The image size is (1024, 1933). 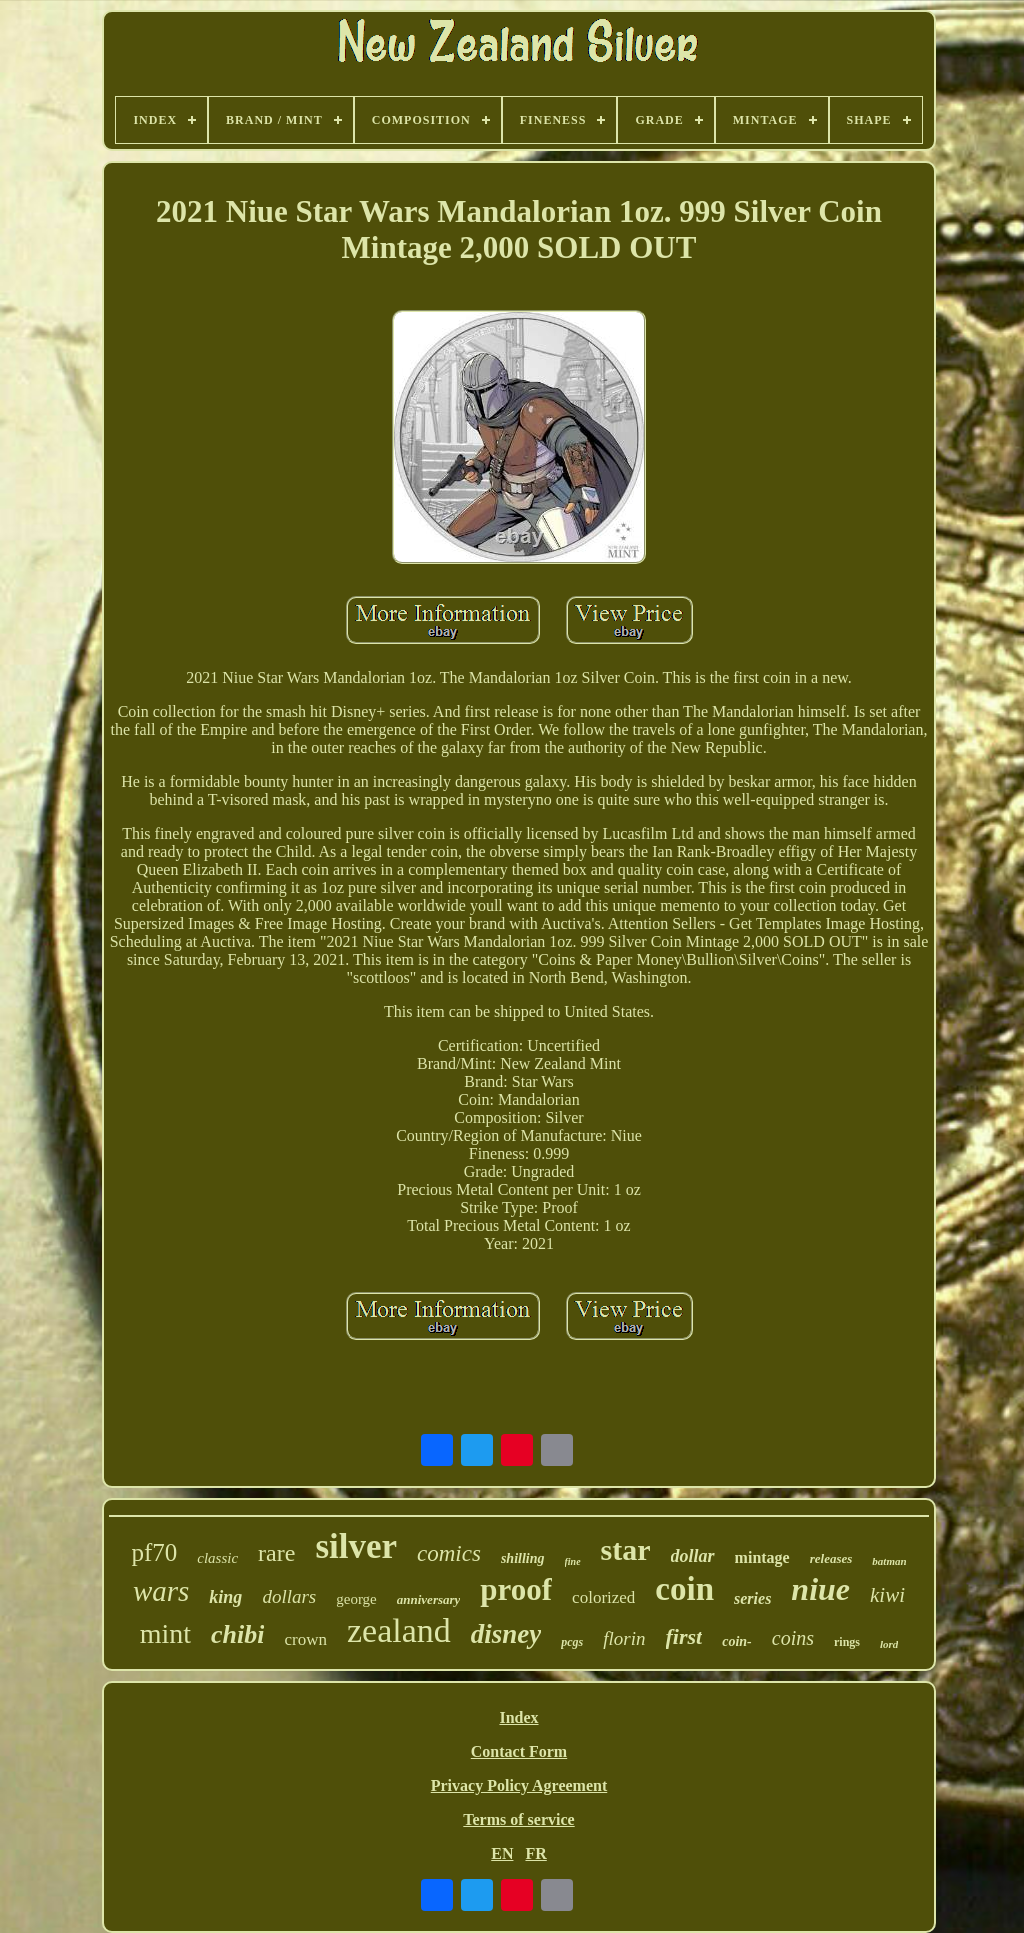 I want to click on Privacy Policy Agreement, so click(x=519, y=1785).